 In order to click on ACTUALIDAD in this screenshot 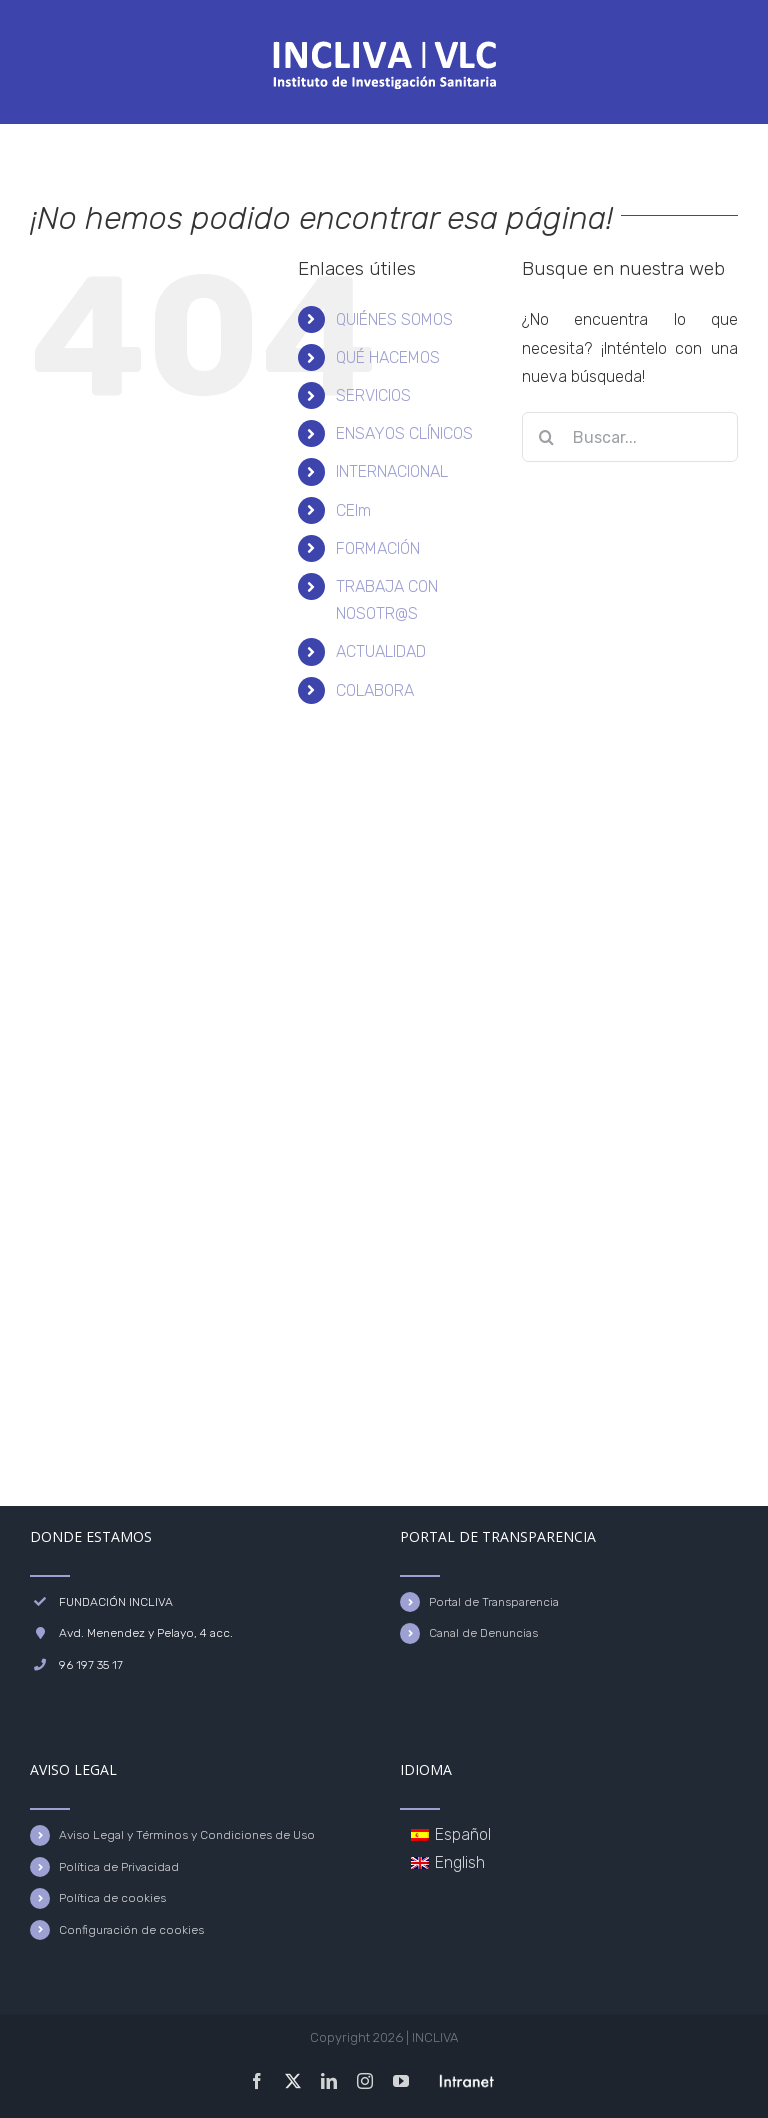, I will do `click(381, 651)`.